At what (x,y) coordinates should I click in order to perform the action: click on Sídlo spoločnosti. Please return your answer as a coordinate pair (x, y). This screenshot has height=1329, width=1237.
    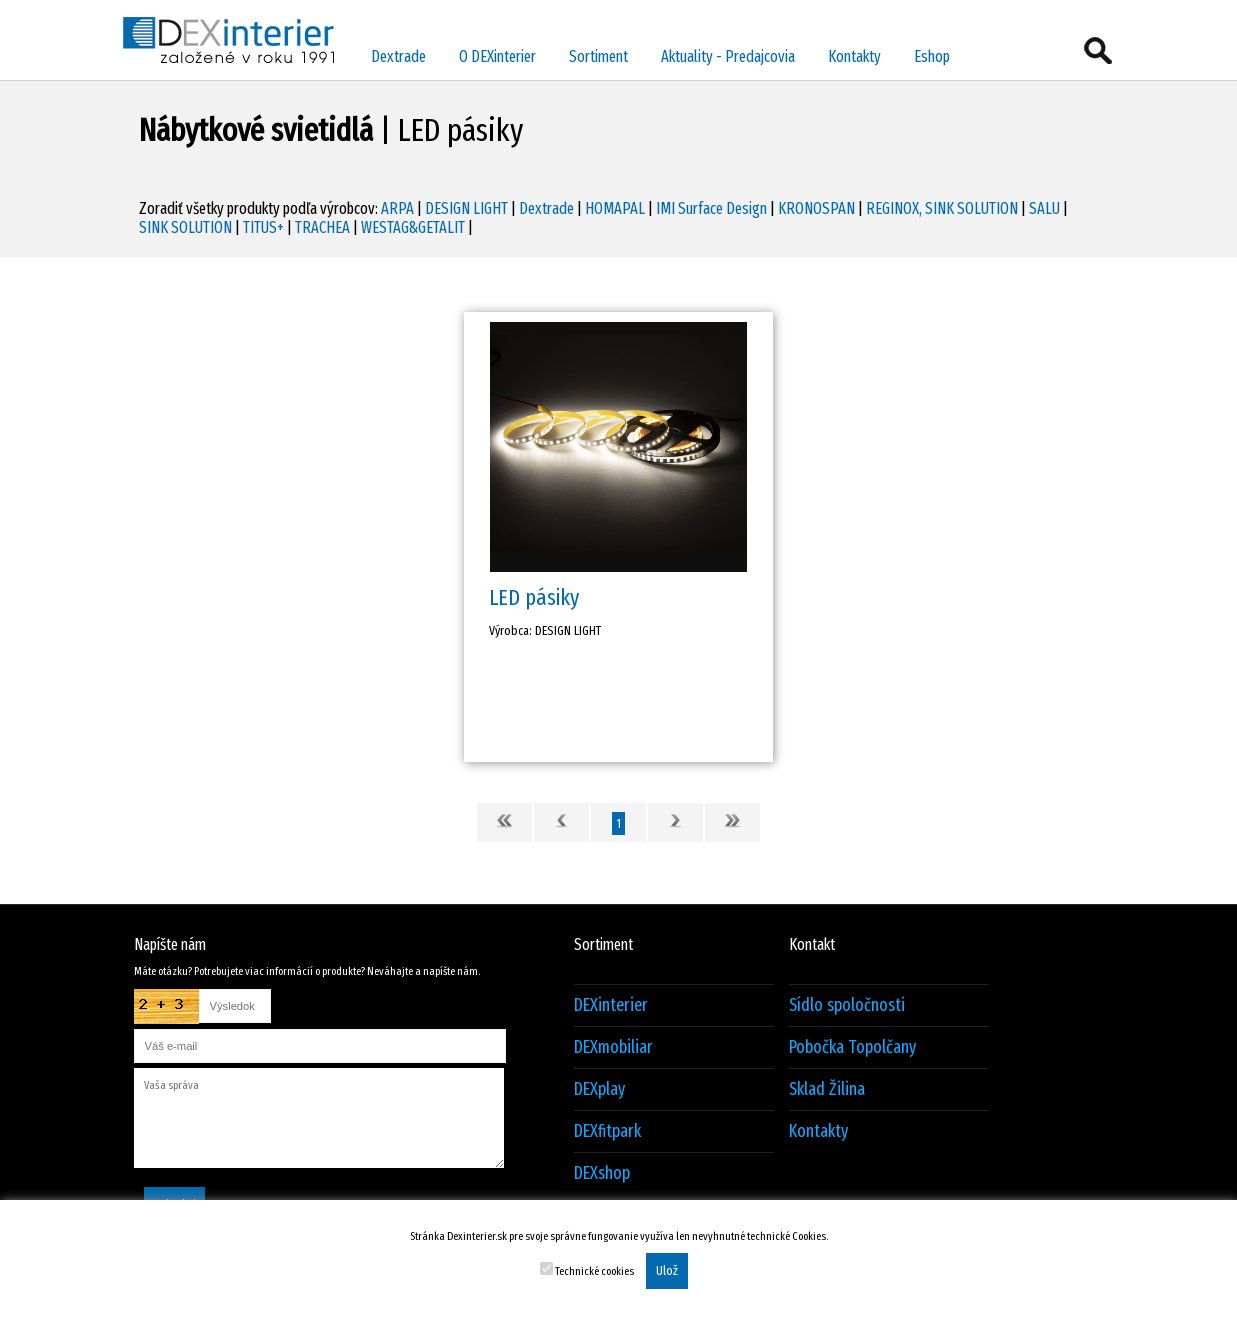
    Looking at the image, I should click on (847, 1005).